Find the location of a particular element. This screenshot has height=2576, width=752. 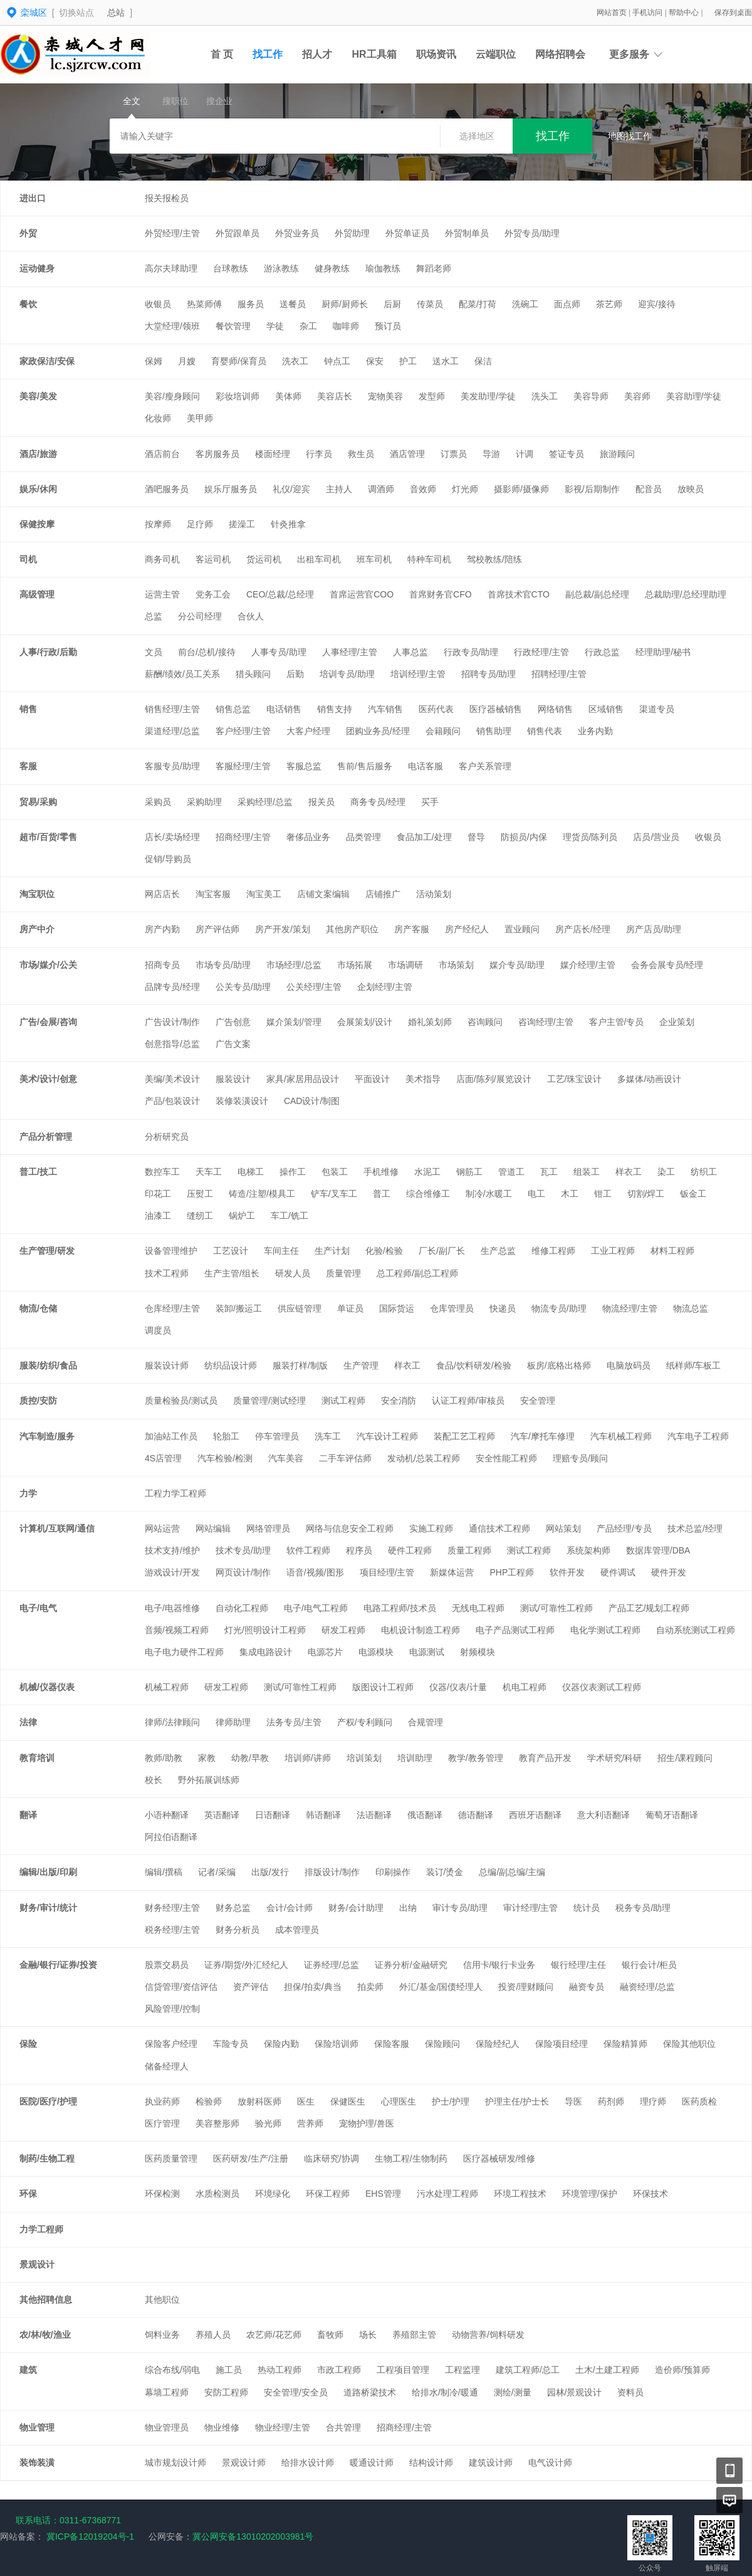

服务员 is located at coordinates (251, 304).